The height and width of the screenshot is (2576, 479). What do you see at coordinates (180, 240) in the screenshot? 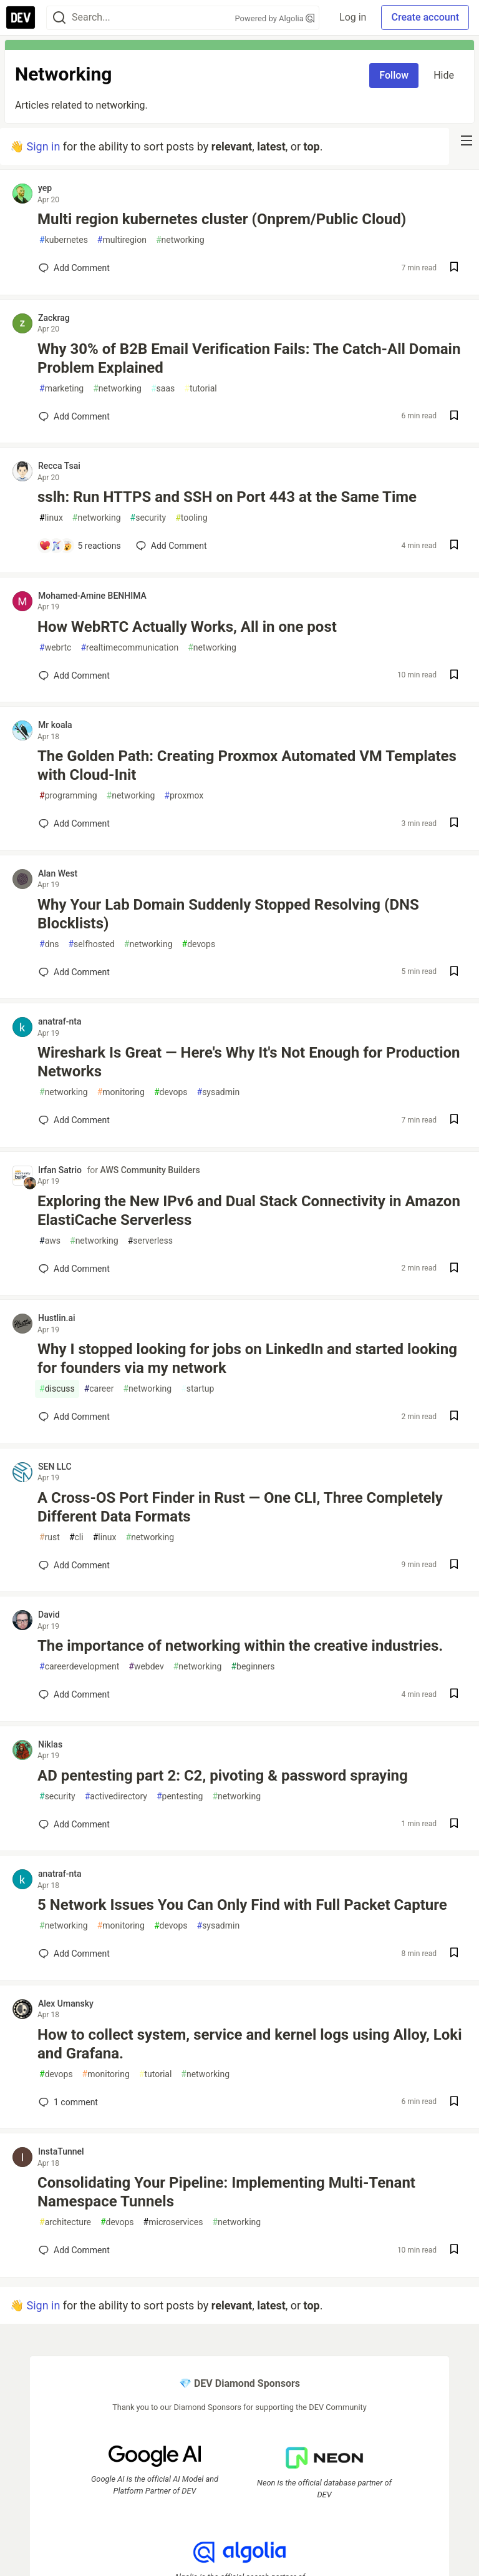
I see `networking` at bounding box center [180, 240].